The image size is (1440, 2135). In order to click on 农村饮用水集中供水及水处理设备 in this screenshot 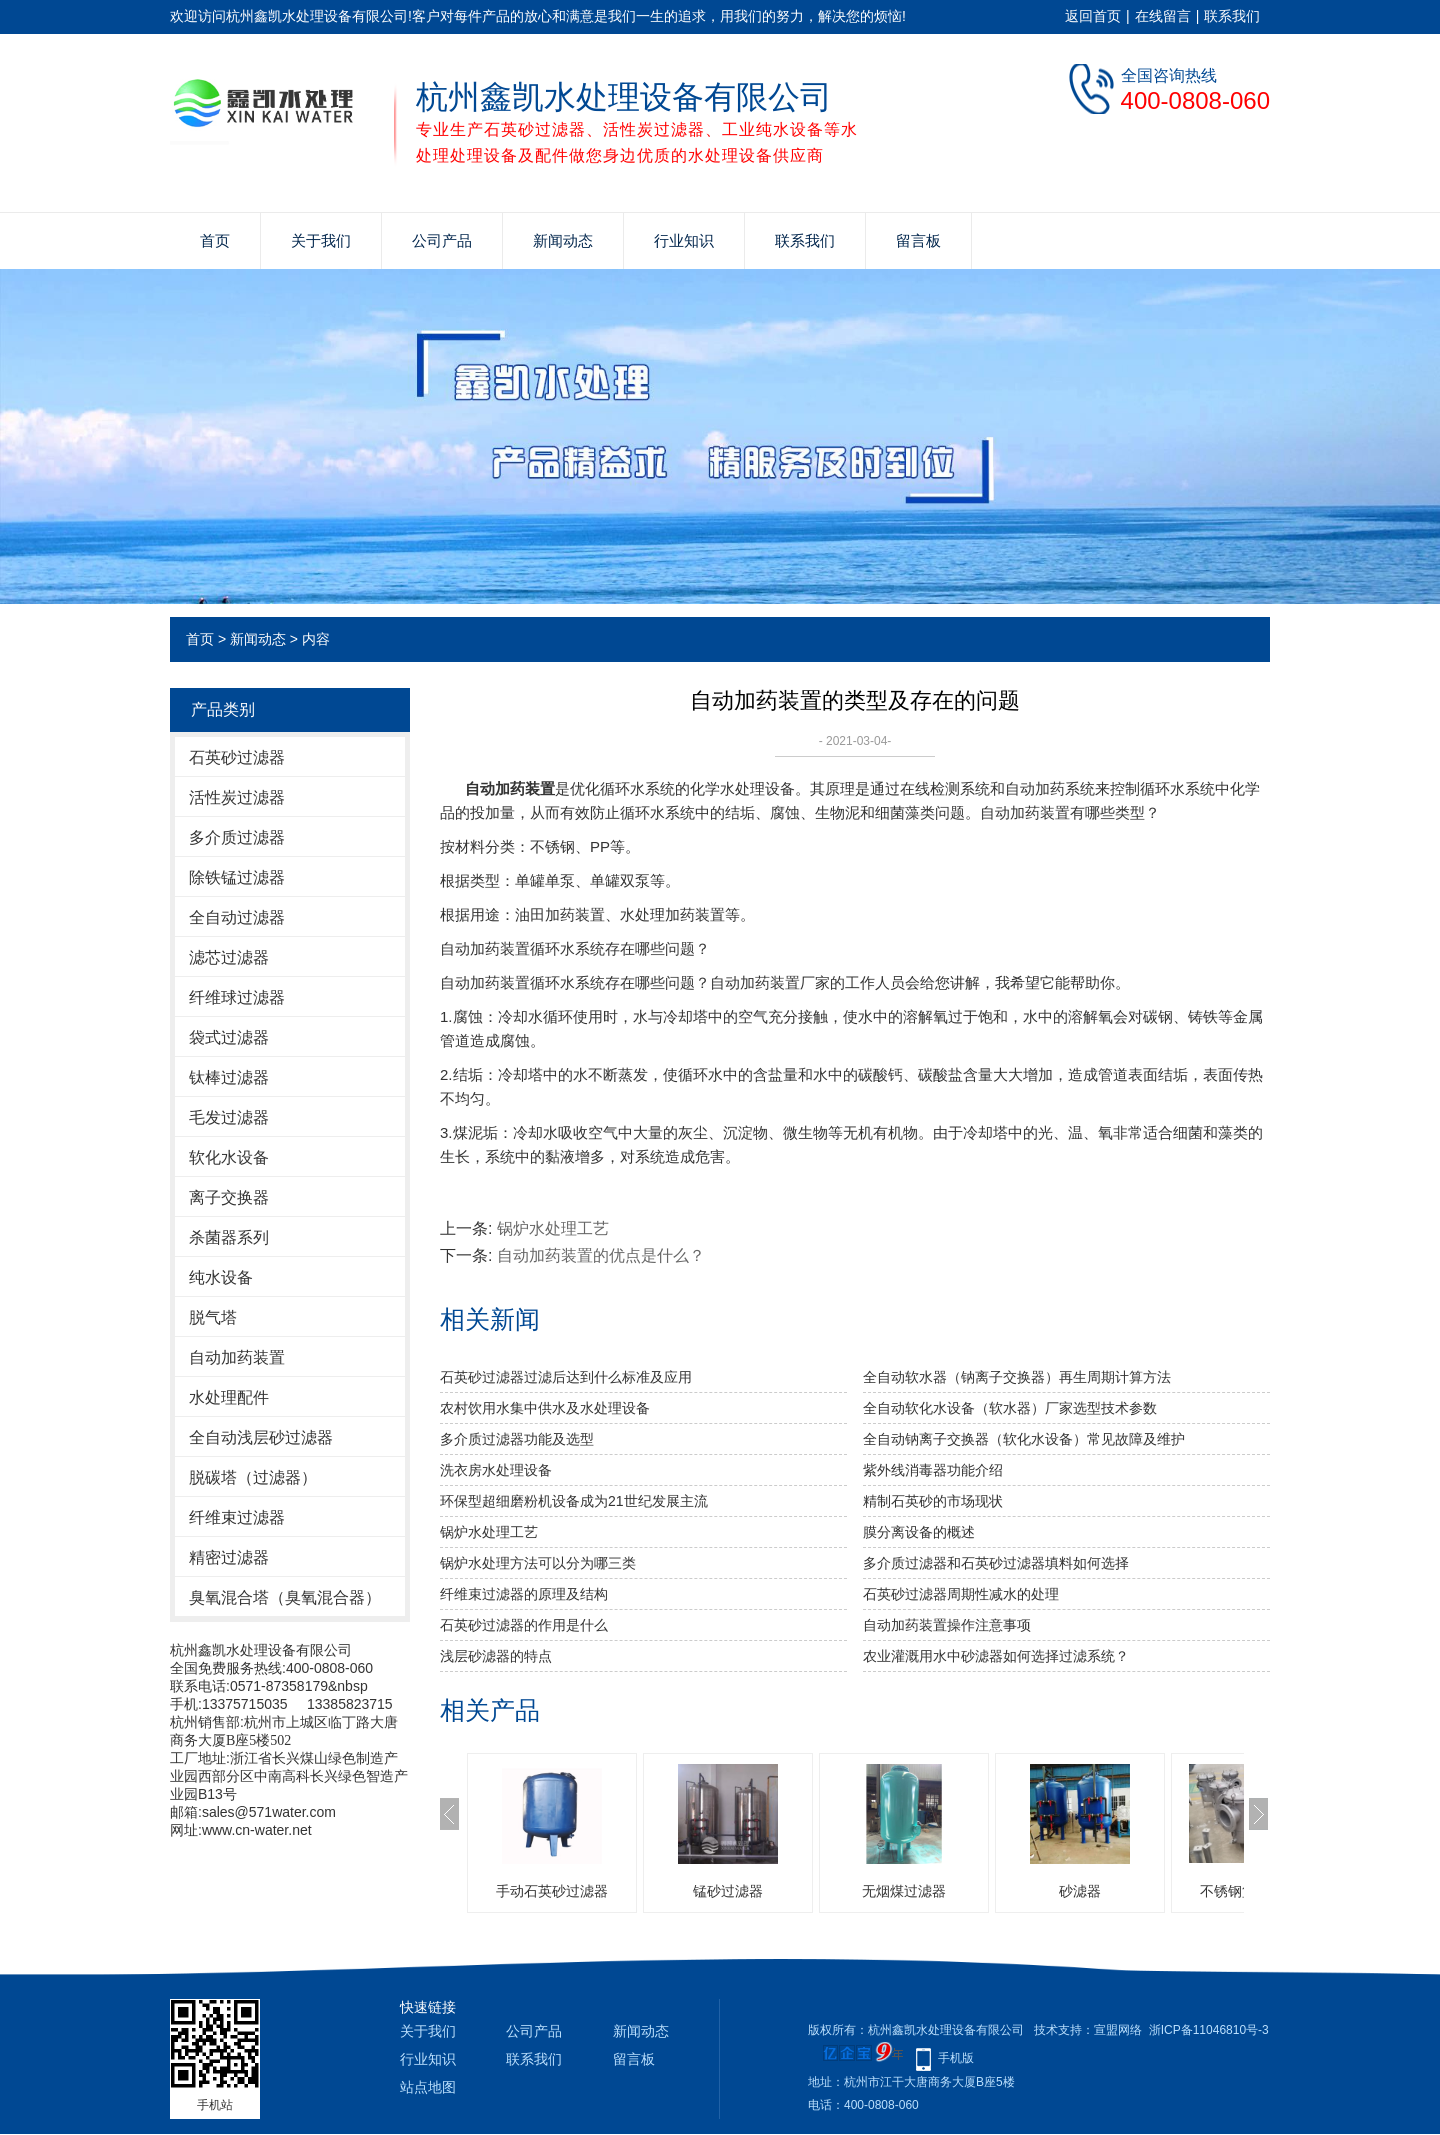, I will do `click(545, 1408)`.